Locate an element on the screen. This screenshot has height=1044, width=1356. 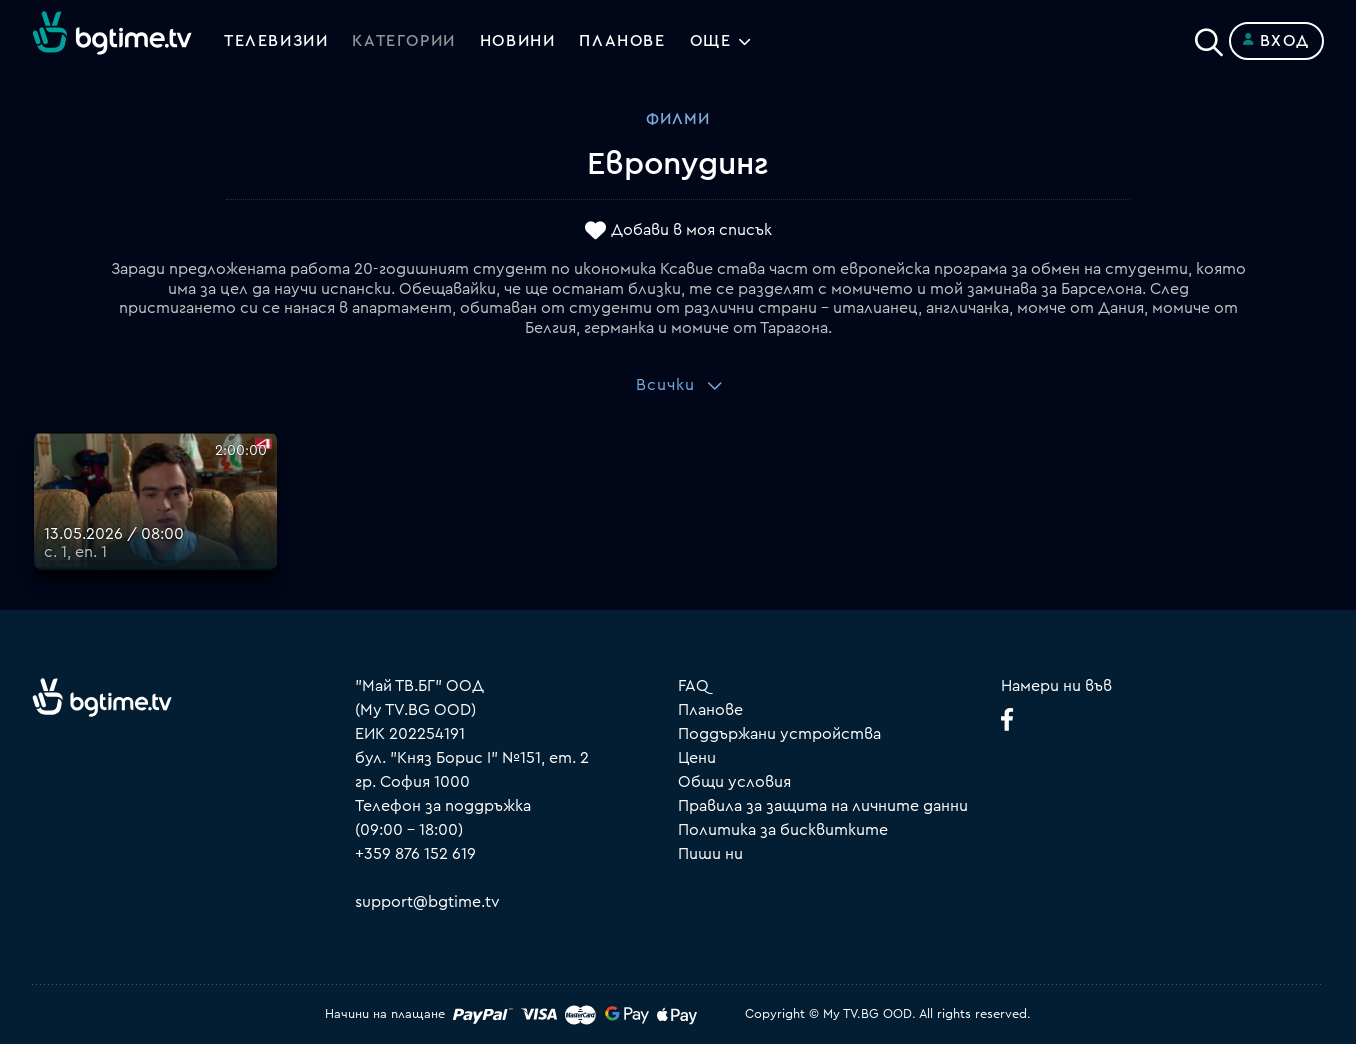
Пиши ни is located at coordinates (710, 854).